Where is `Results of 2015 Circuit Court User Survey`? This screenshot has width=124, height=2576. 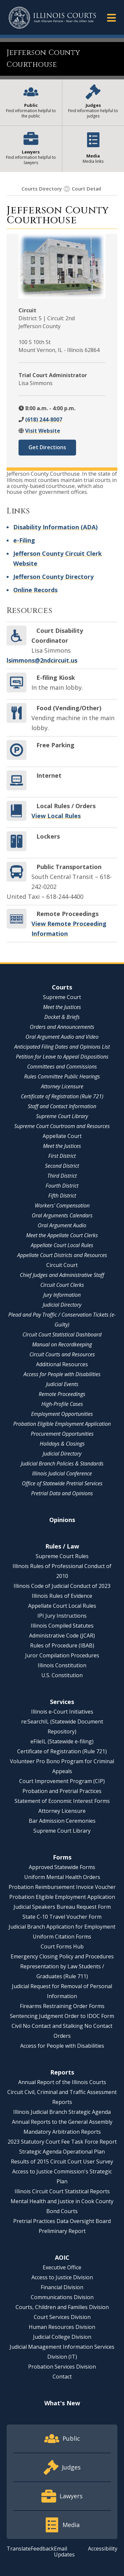 Results of 2015 Circuit Court User Survey is located at coordinates (62, 2161).